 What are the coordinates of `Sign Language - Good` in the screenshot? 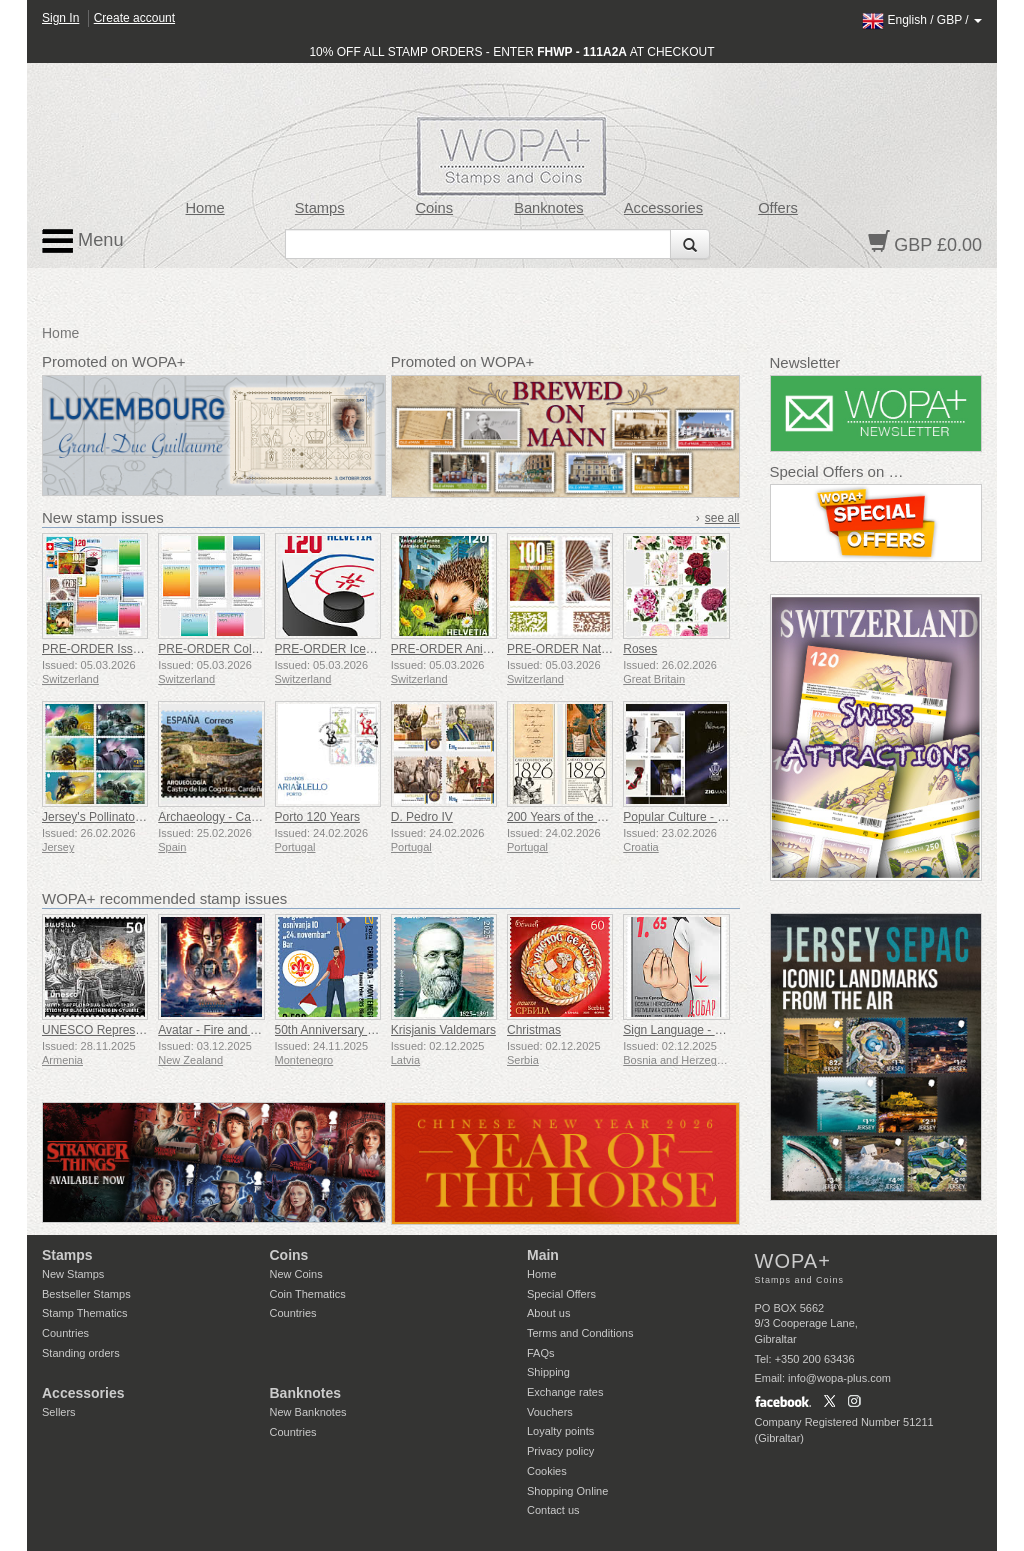 It's located at (683, 1030).